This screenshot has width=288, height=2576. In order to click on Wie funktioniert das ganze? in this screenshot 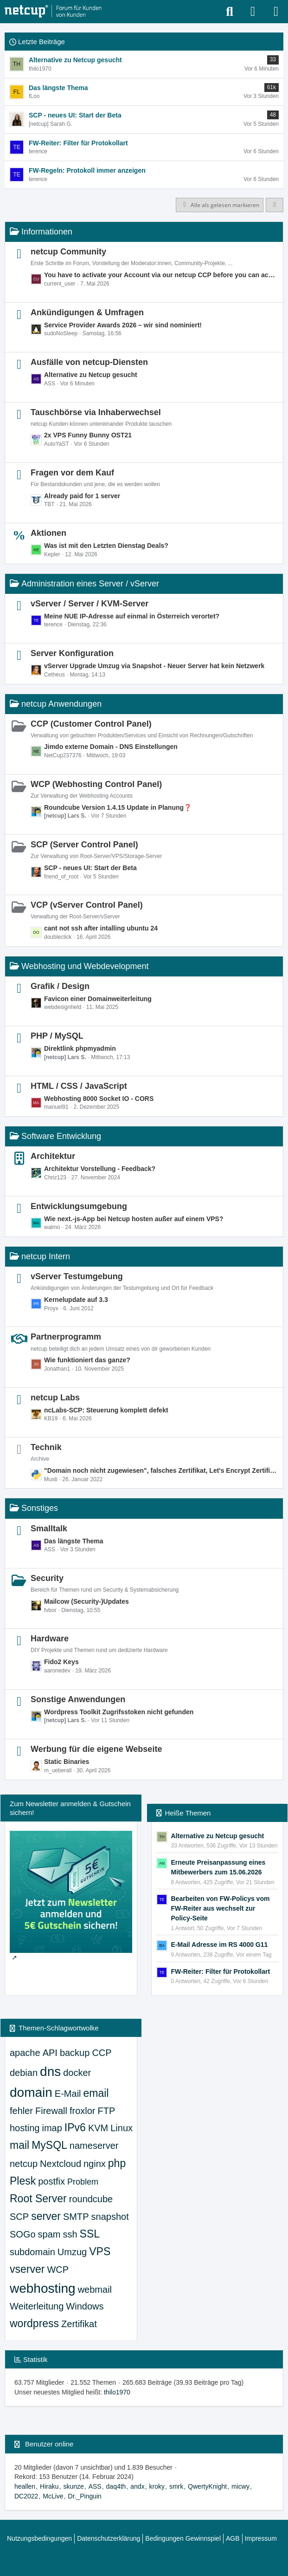, I will do `click(87, 1360)`.